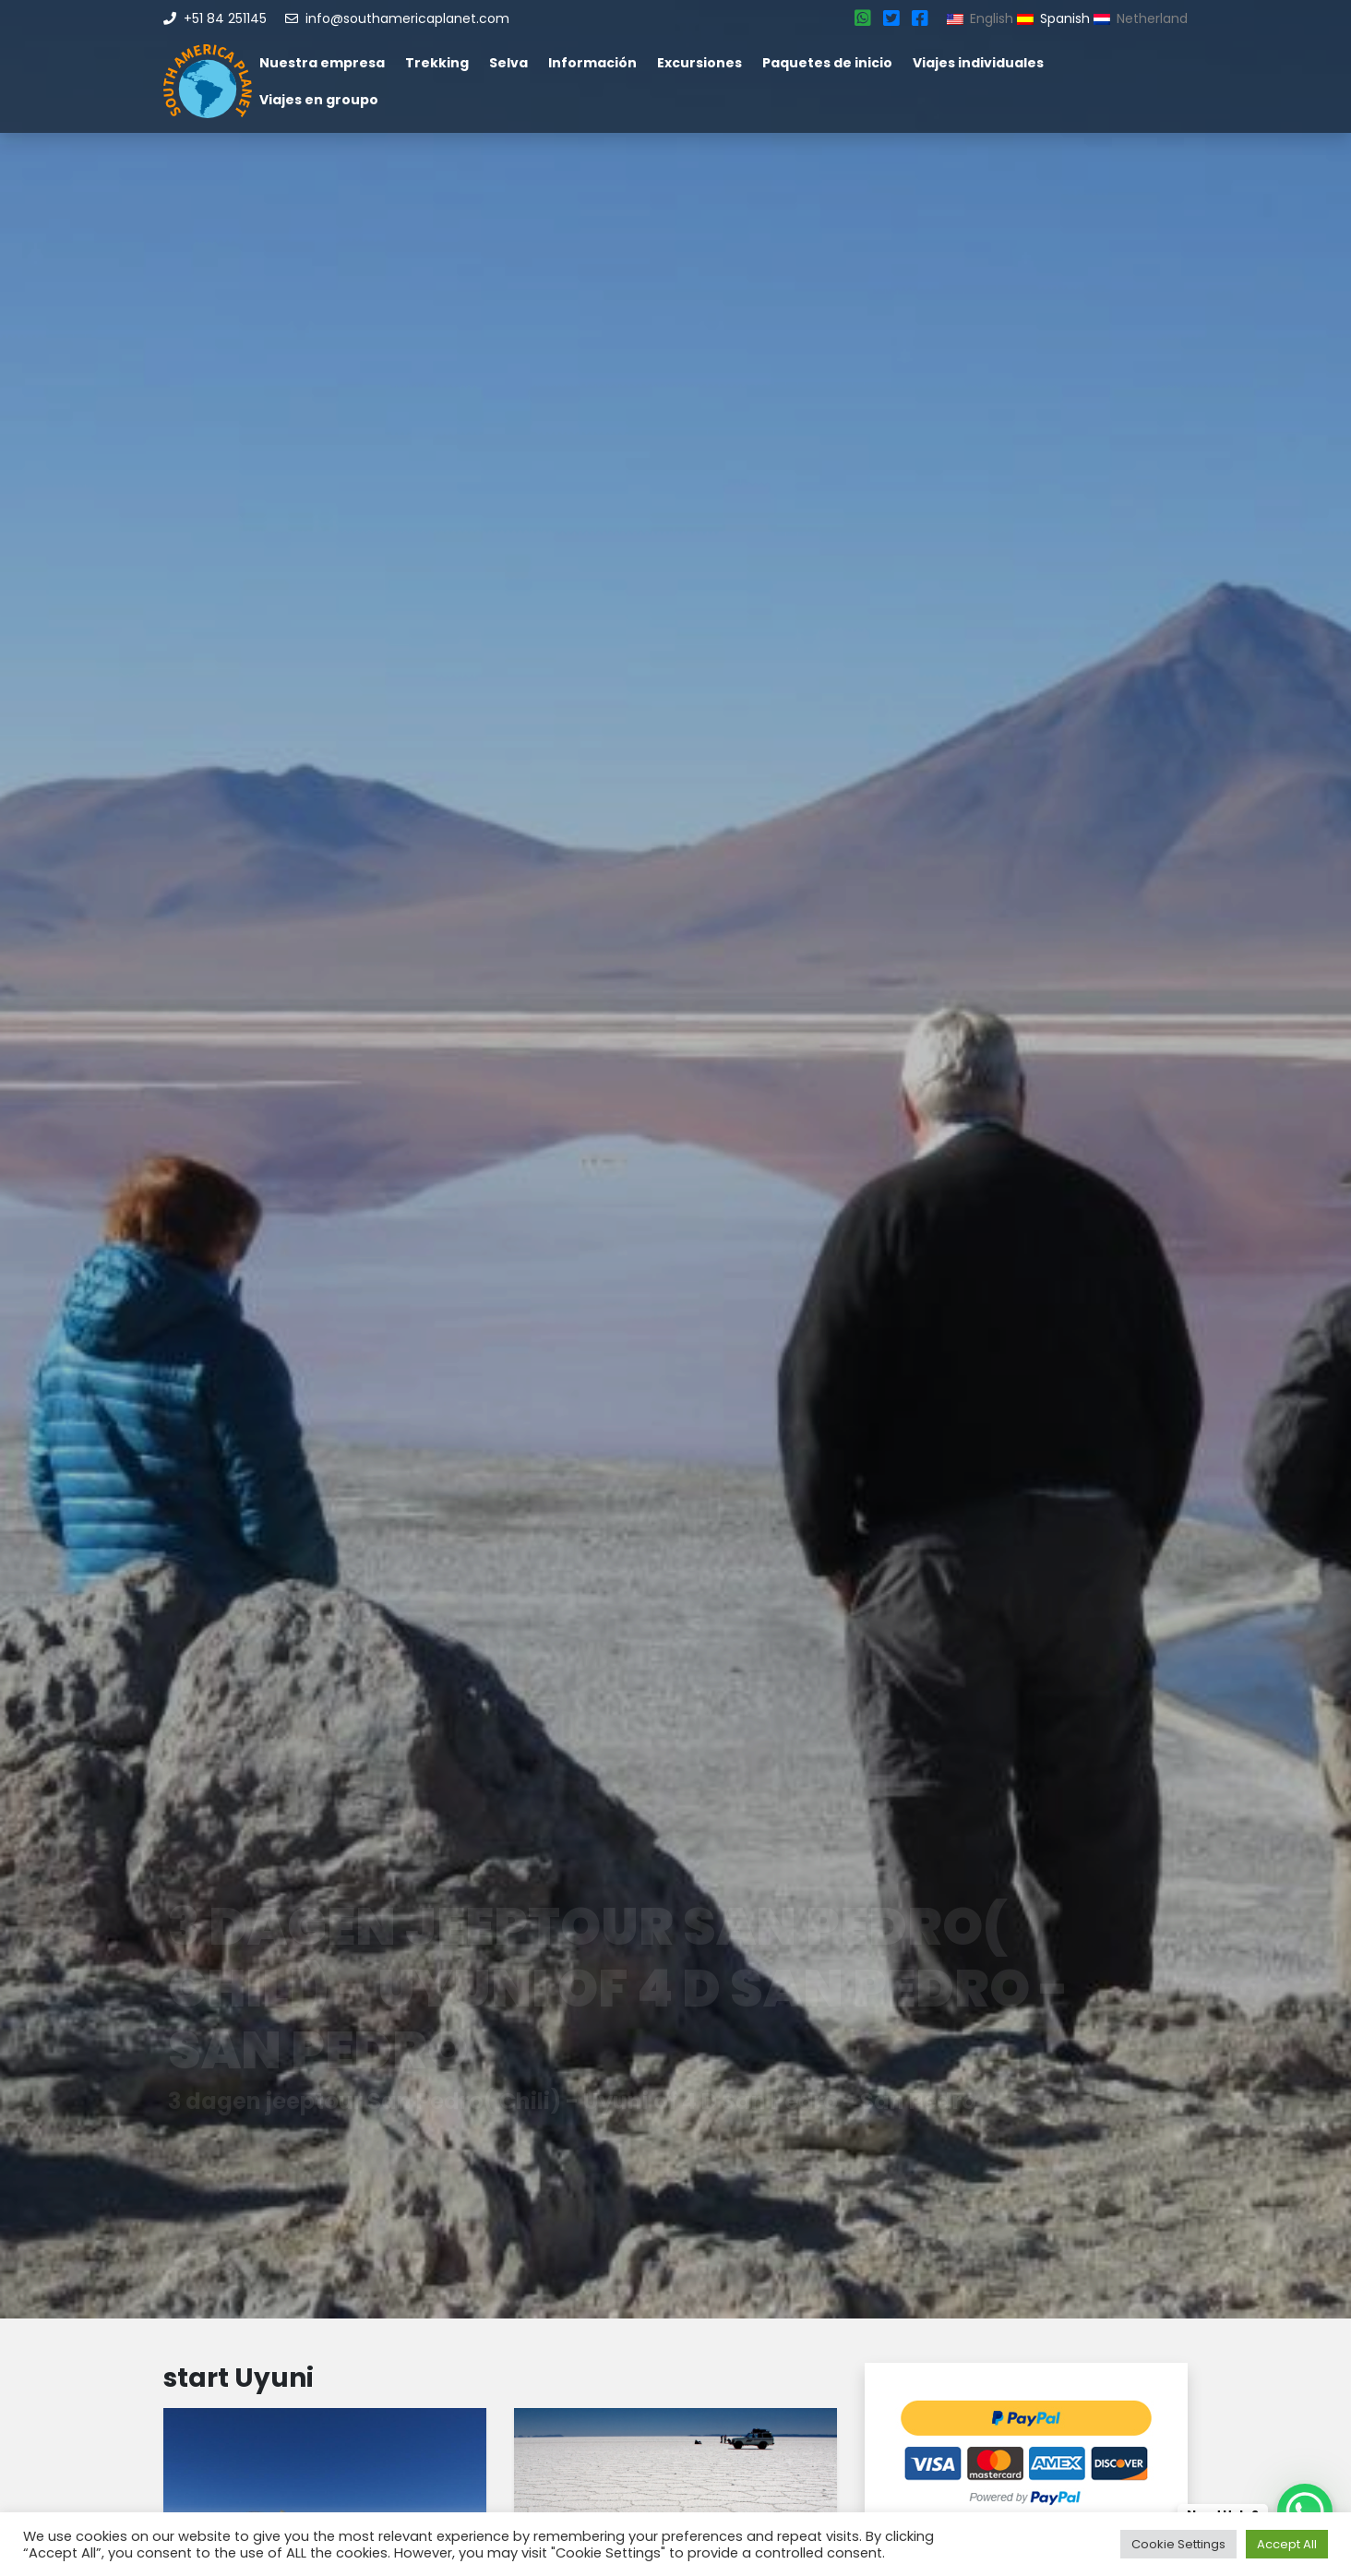  I want to click on Paquetes de inicio, so click(827, 63).